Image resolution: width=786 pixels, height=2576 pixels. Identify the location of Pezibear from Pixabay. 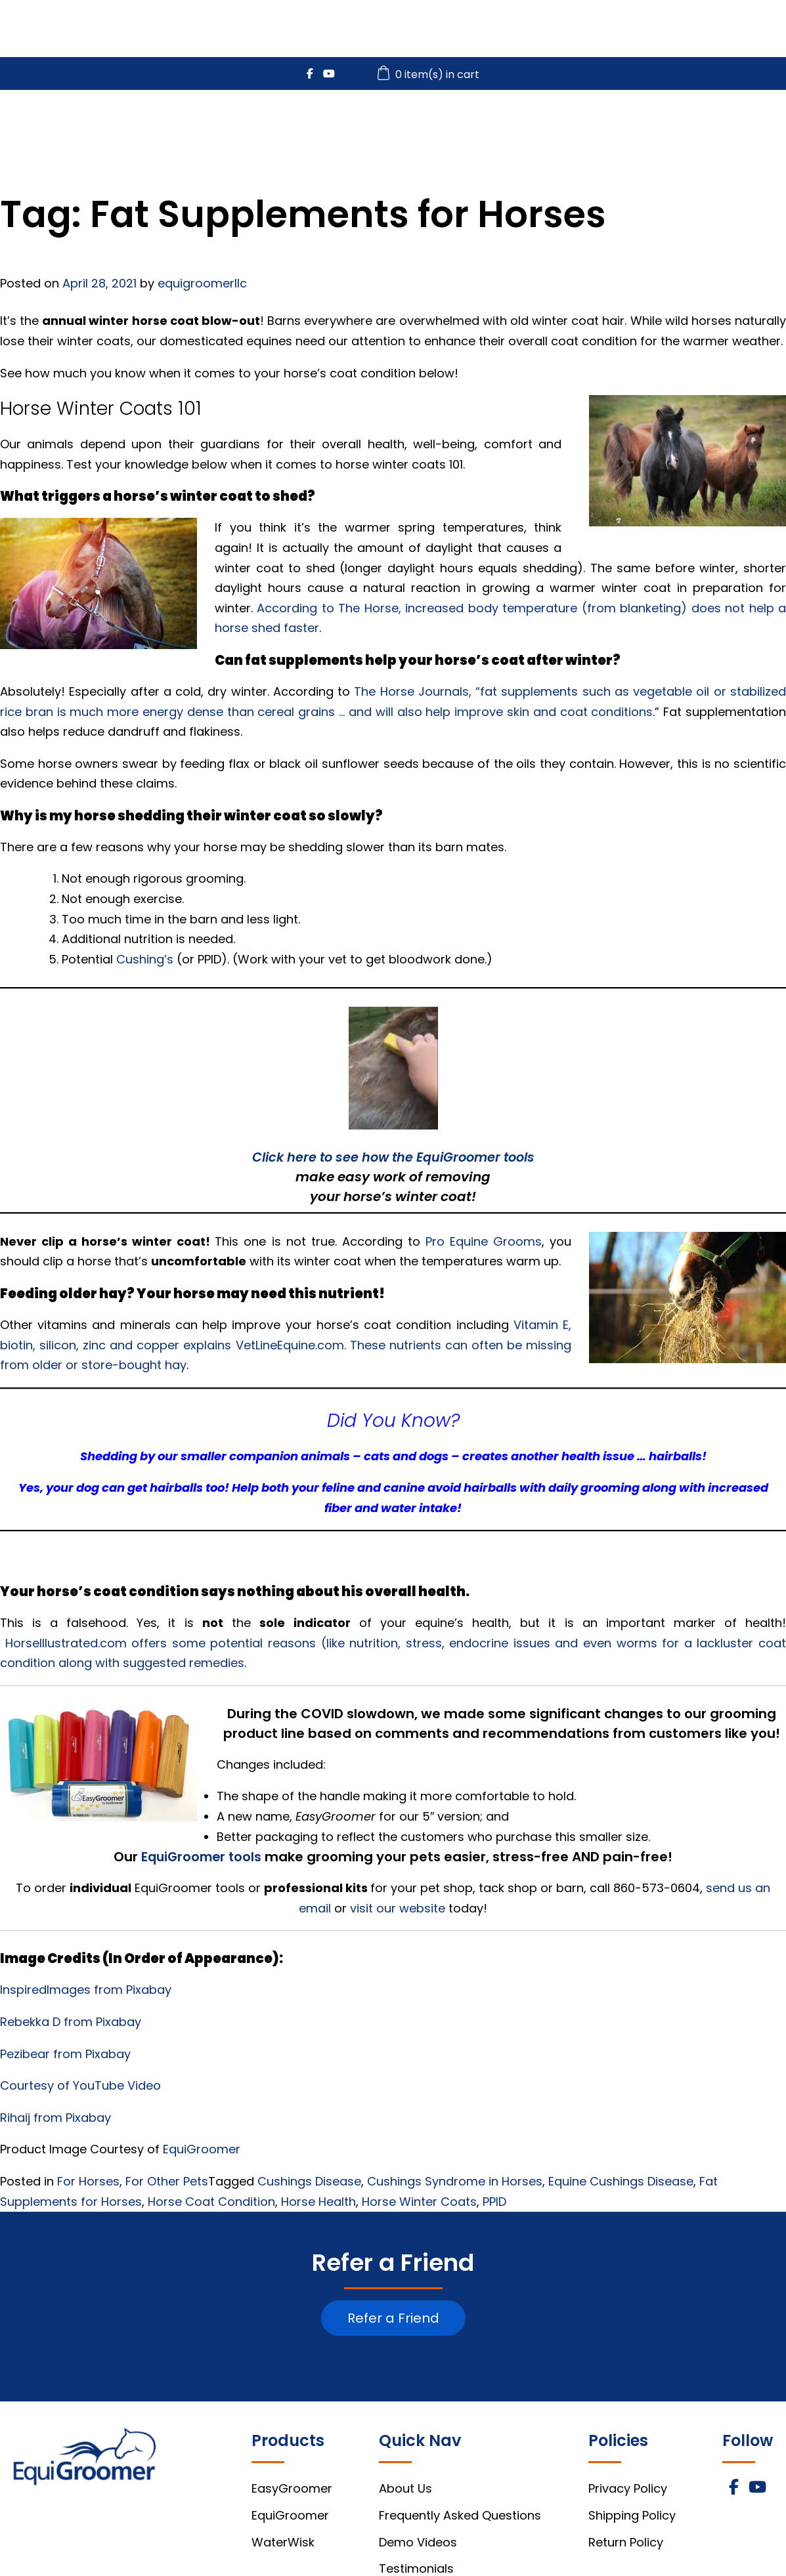
(67, 2054).